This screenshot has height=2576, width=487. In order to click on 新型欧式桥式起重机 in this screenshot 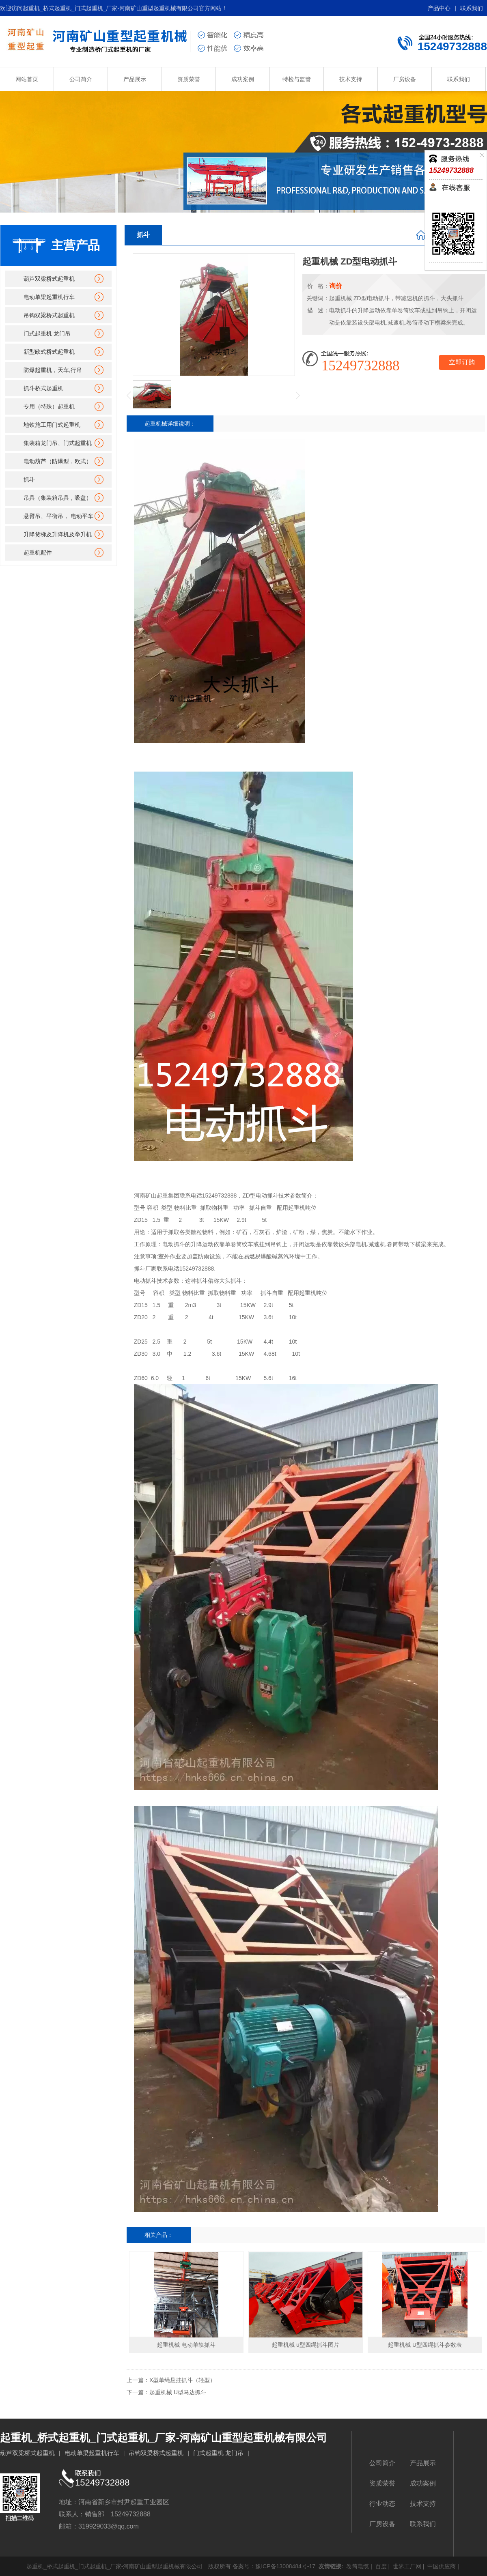, I will do `click(49, 351)`.